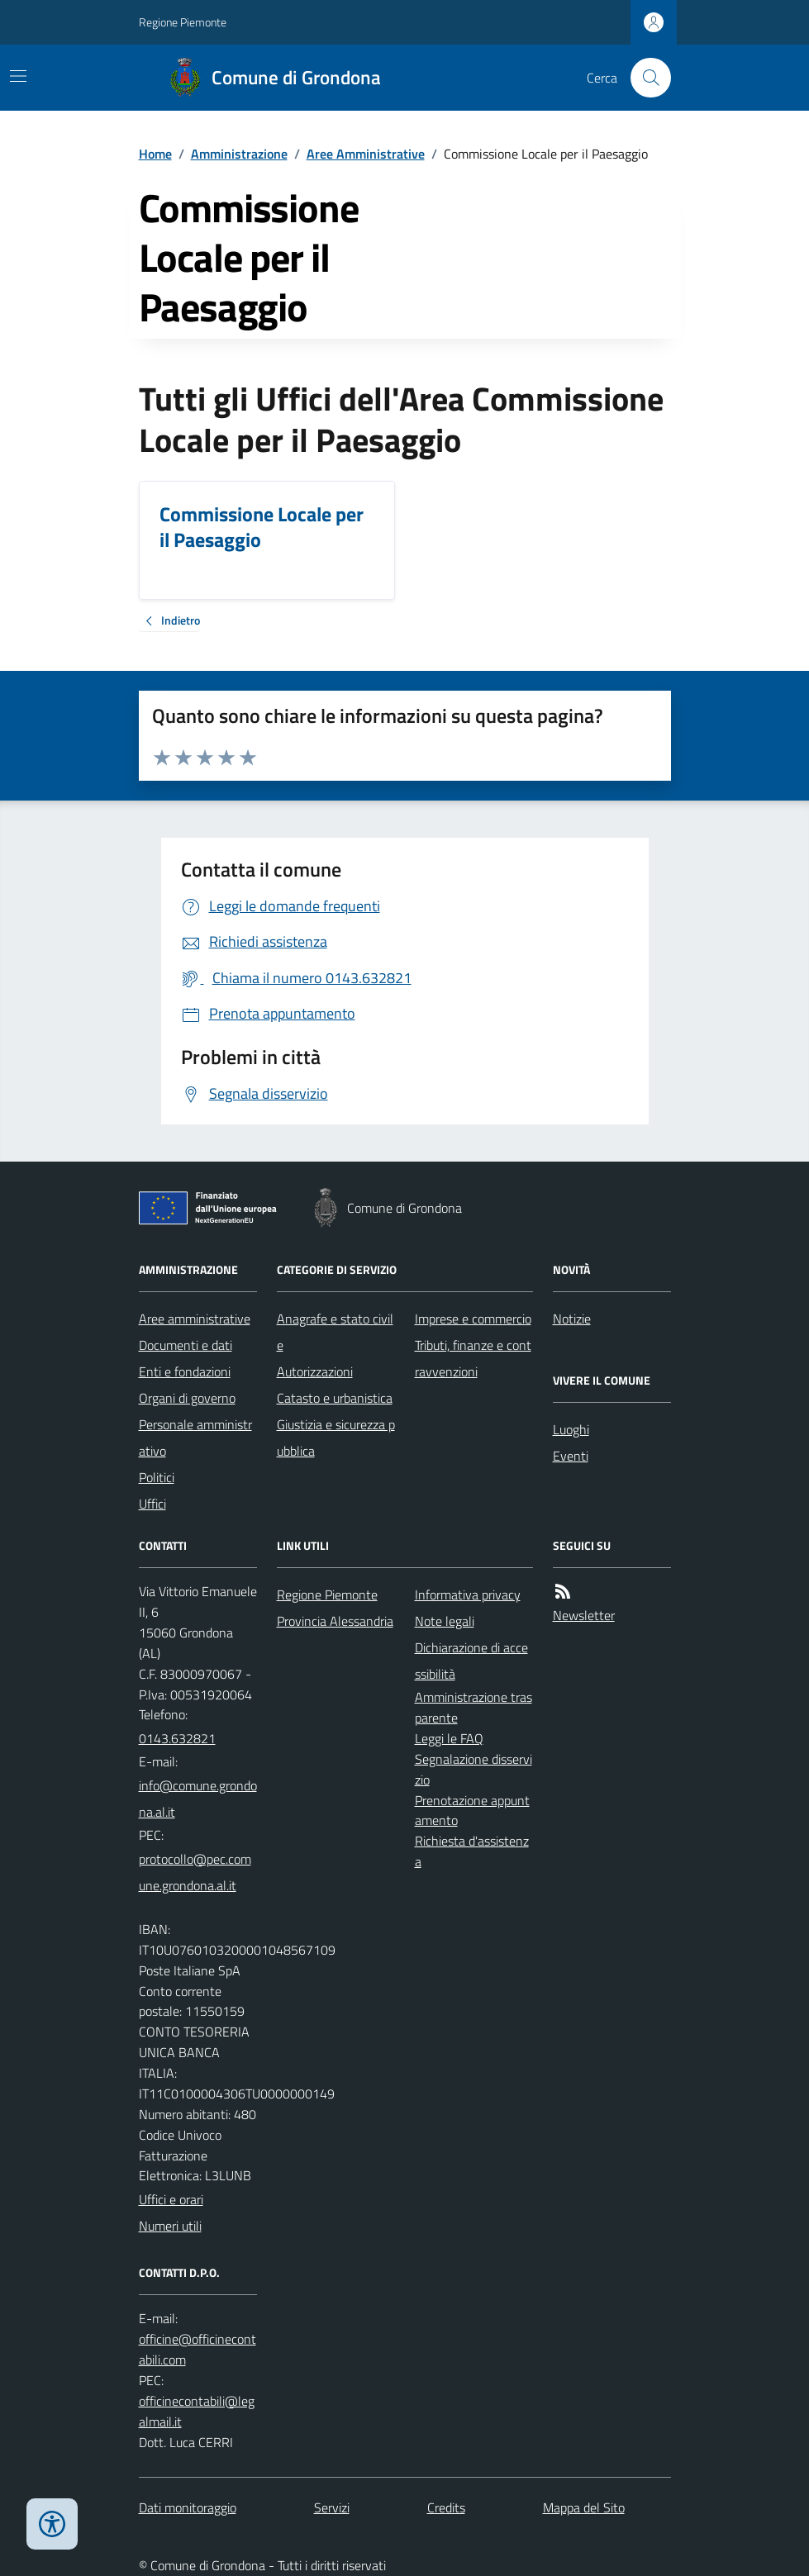 Image resolution: width=809 pixels, height=2576 pixels. I want to click on Note legali, so click(444, 1621).